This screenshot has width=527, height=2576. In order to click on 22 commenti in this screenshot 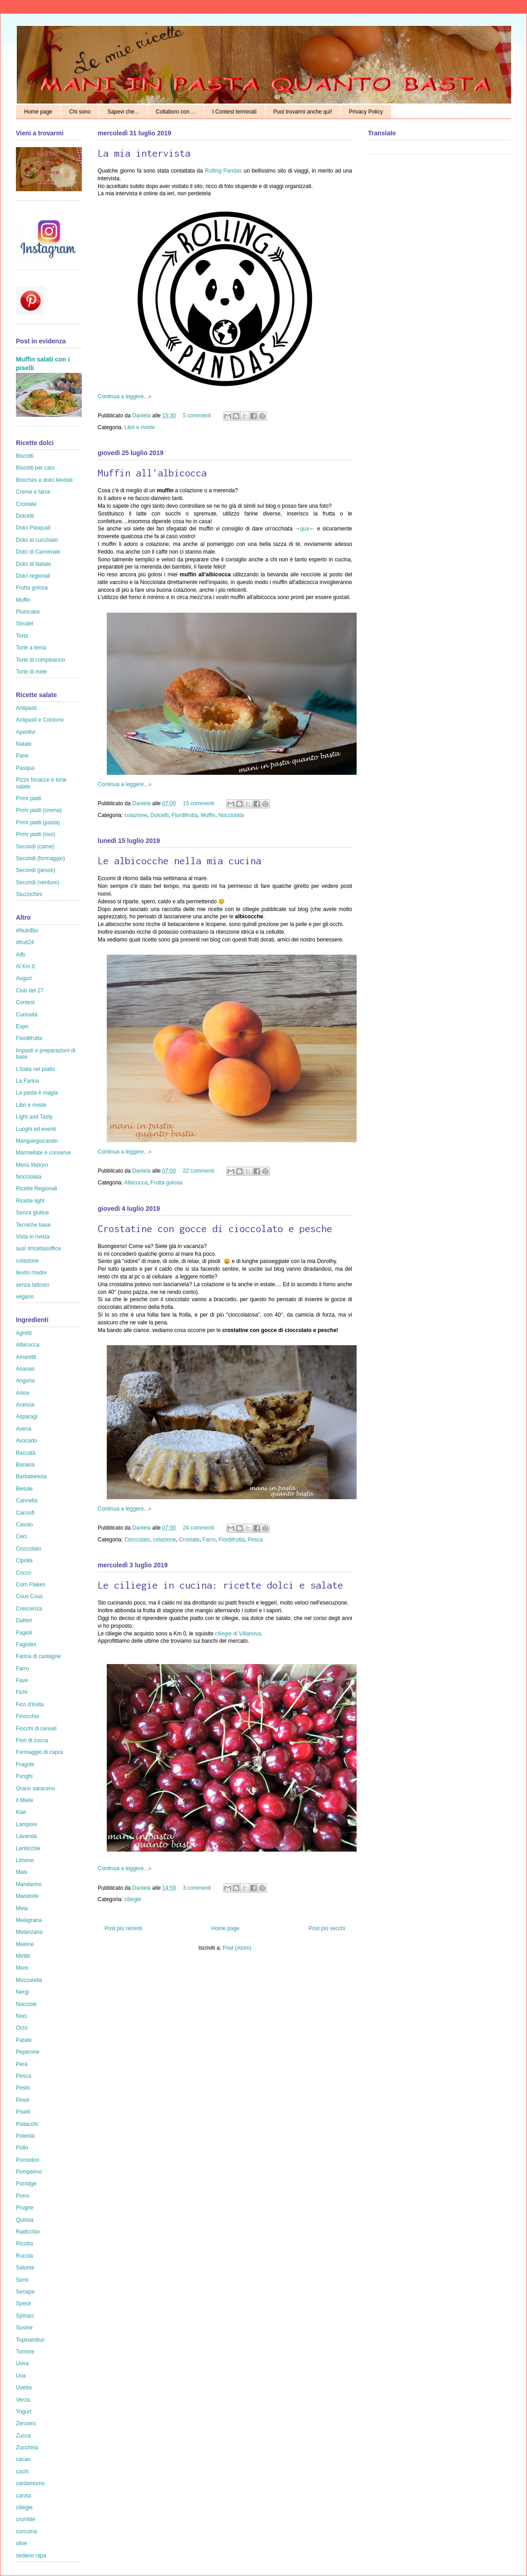, I will do `click(198, 1171)`.